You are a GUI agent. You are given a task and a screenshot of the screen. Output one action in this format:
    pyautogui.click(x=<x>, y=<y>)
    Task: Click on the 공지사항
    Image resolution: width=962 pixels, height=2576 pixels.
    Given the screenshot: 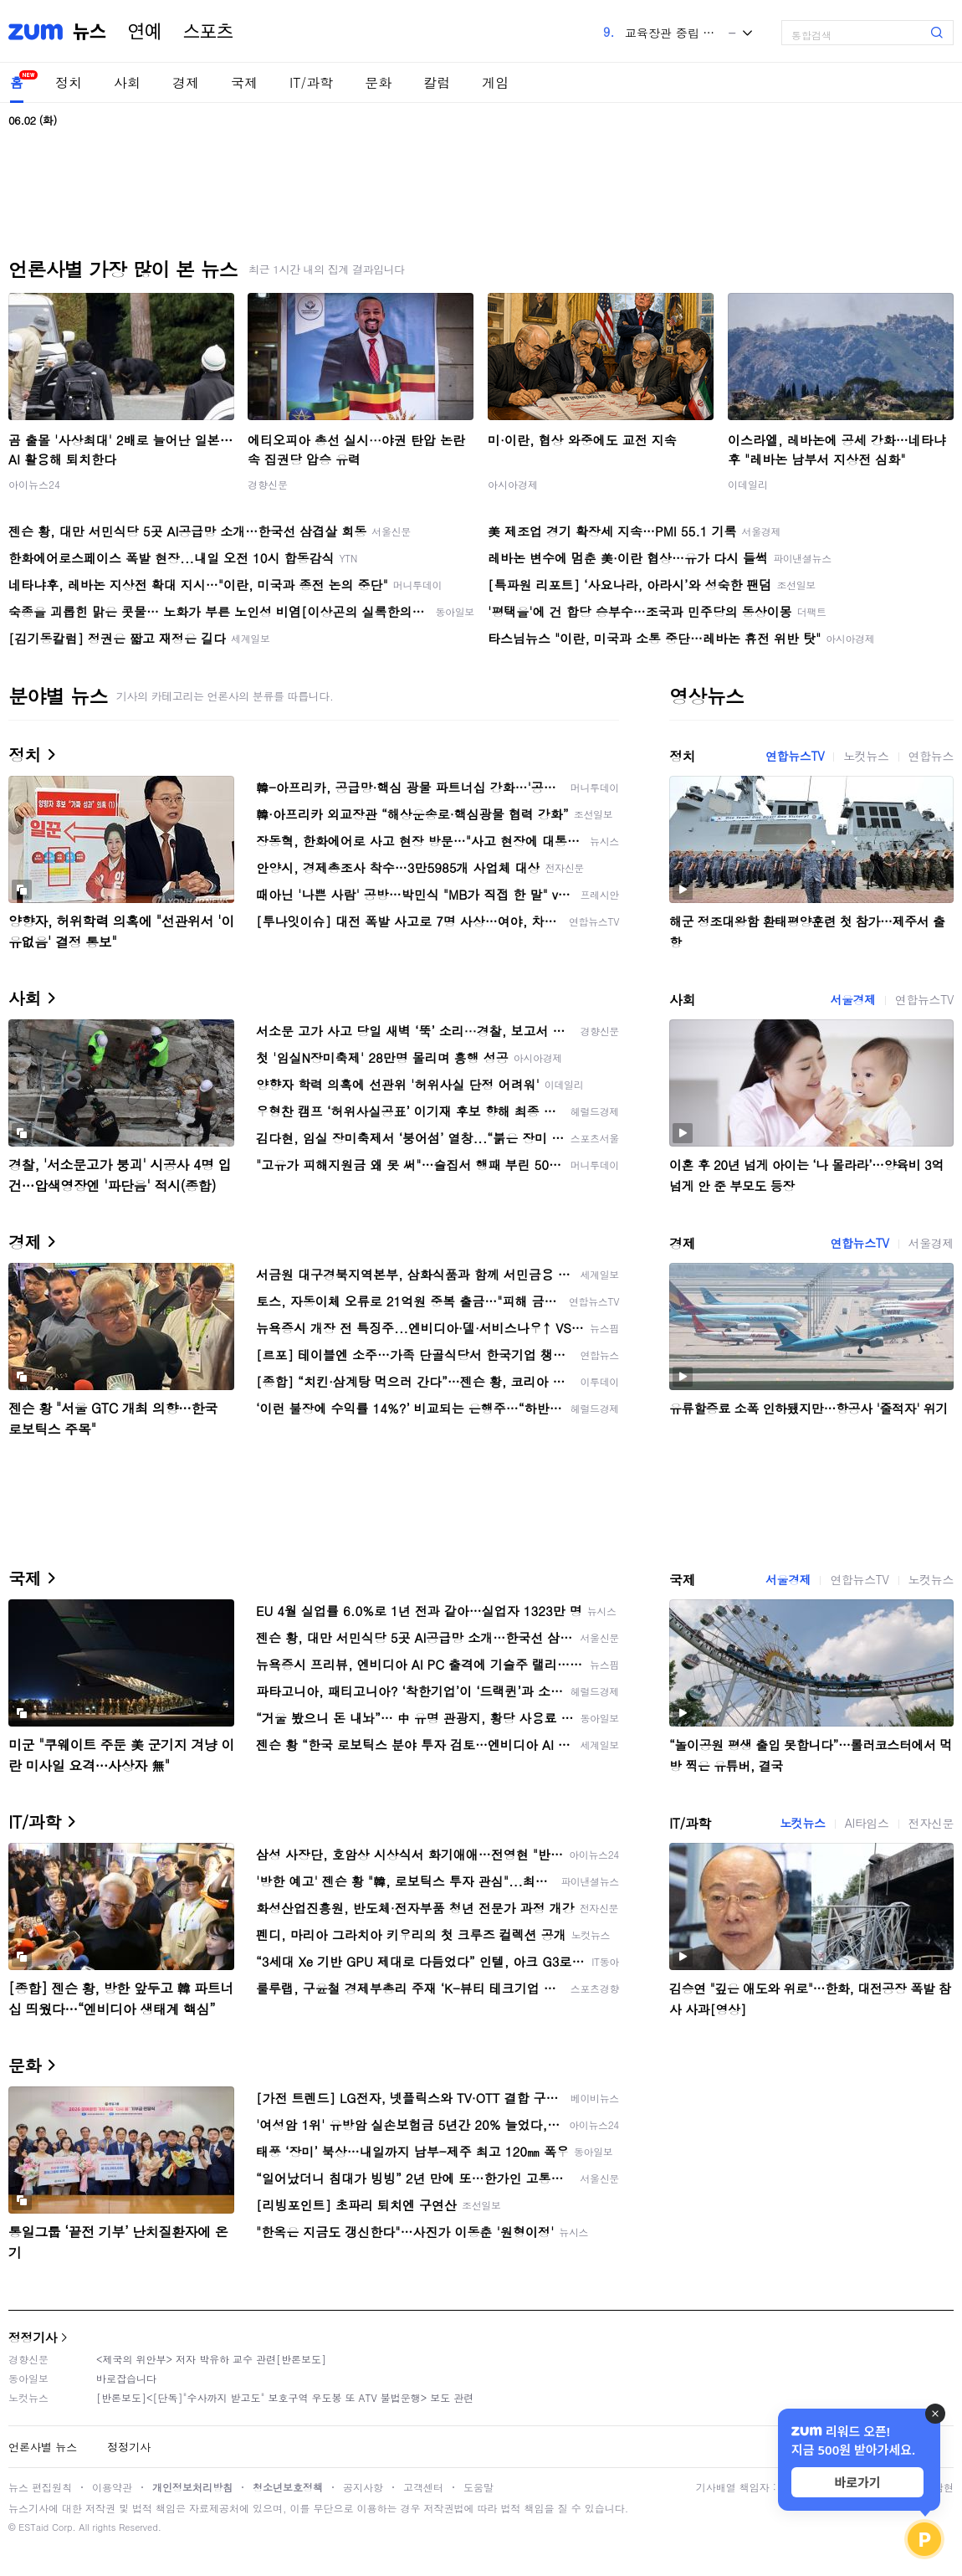 What is the action you would take?
    pyautogui.click(x=363, y=2487)
    